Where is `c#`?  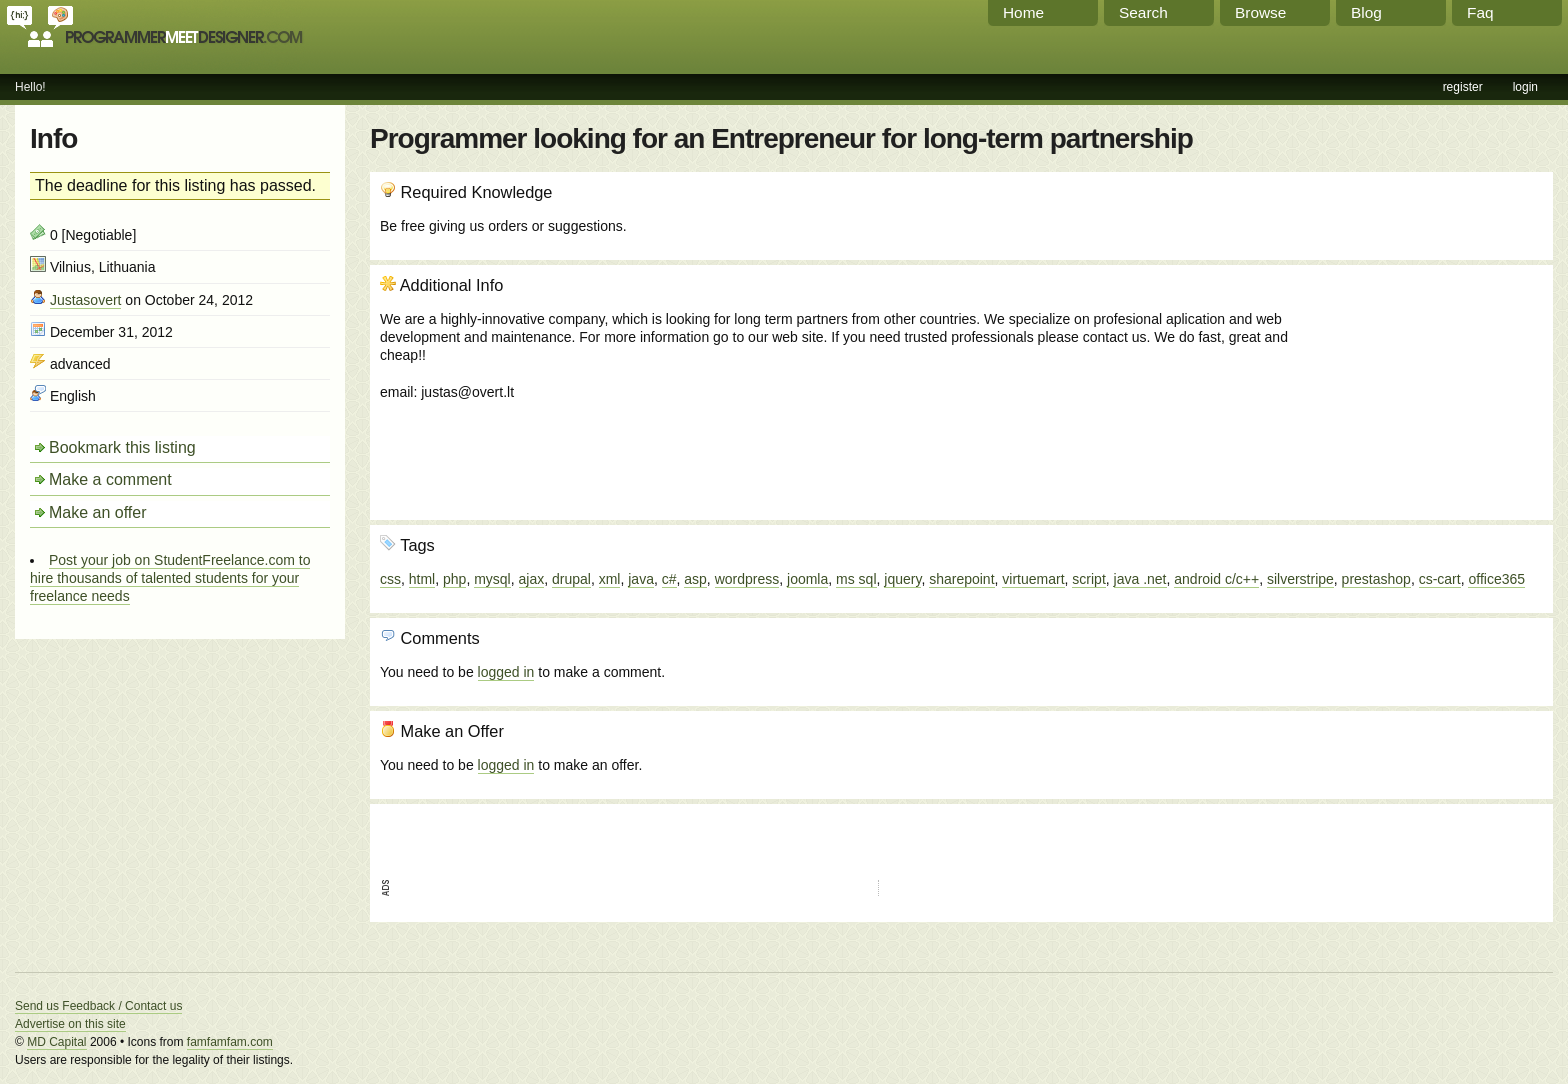 c# is located at coordinates (669, 579).